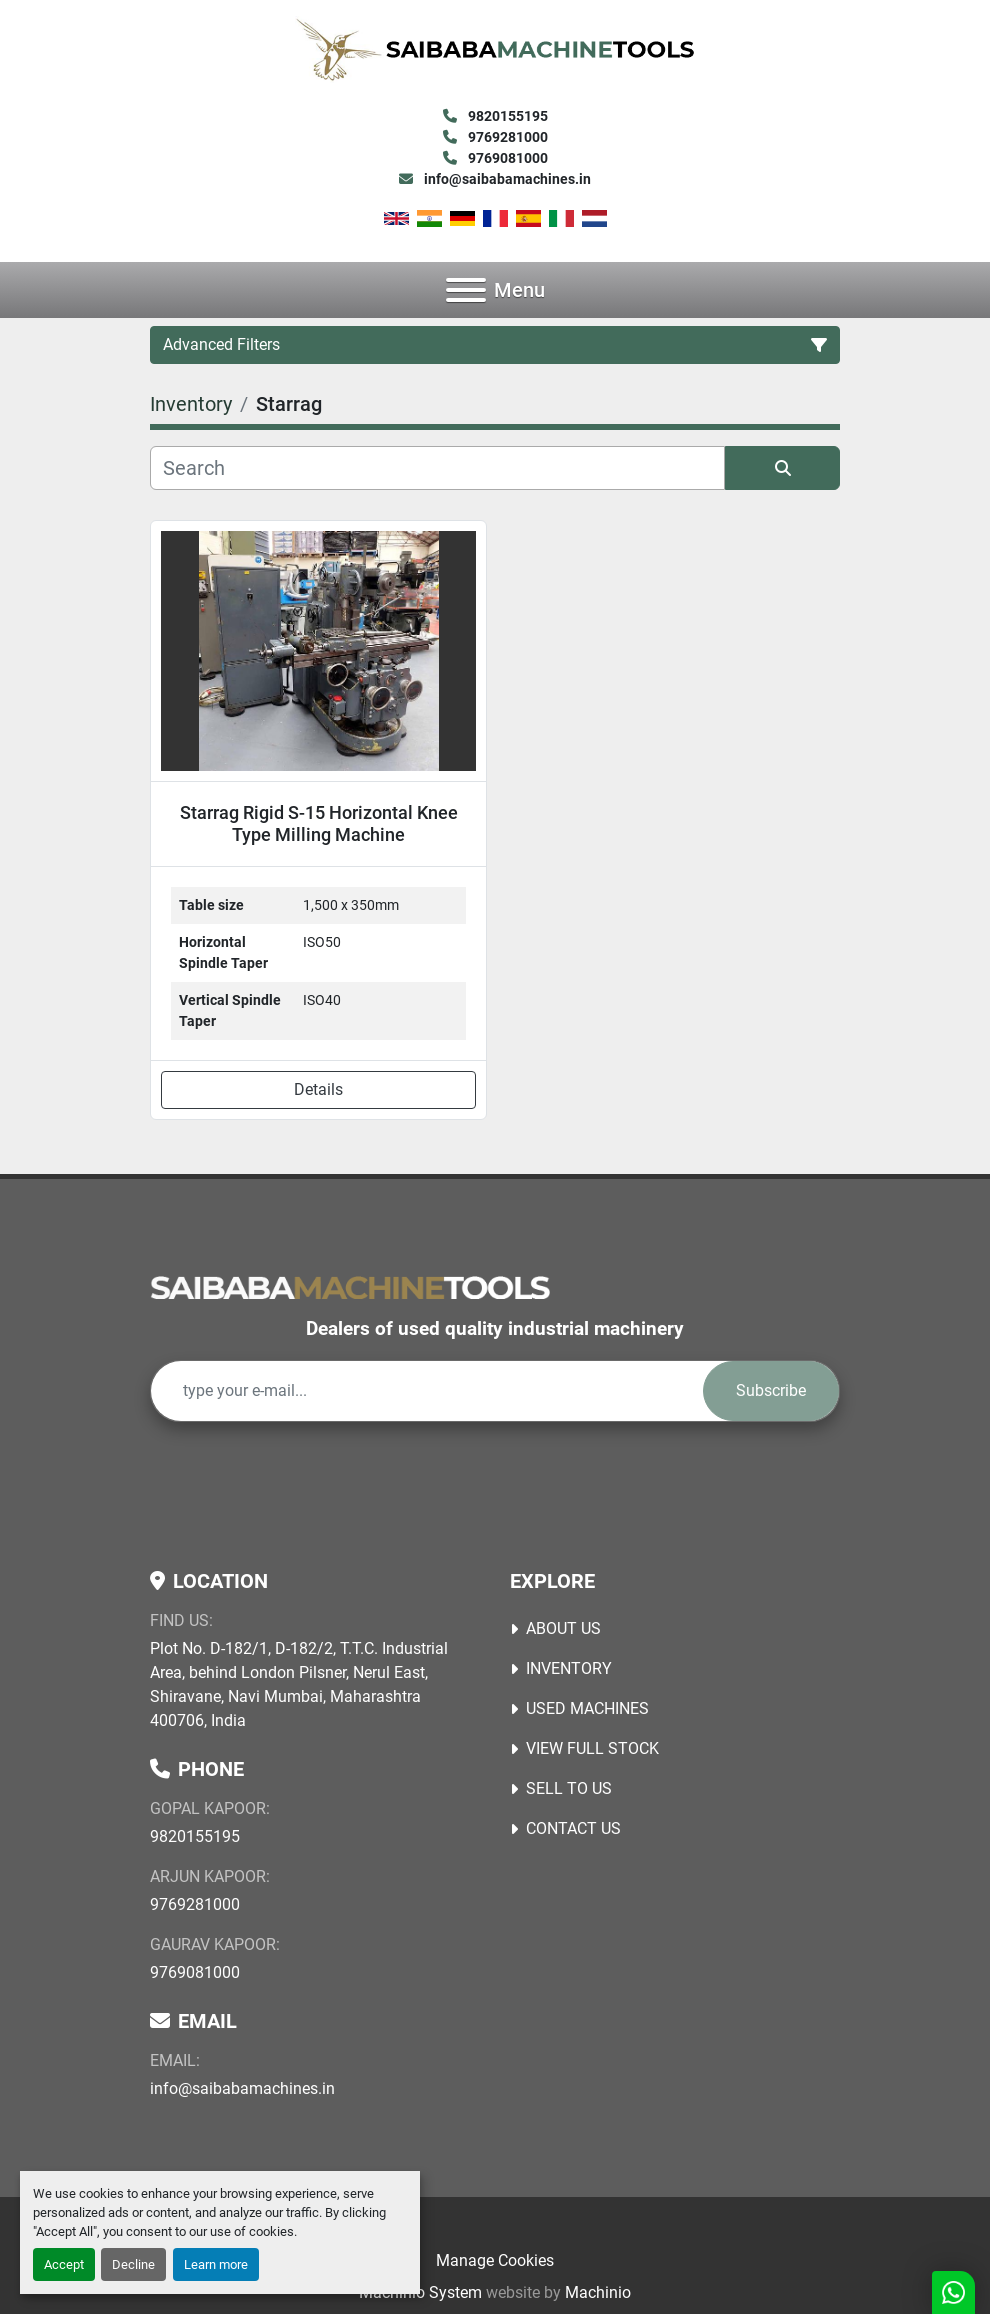 The width and height of the screenshot is (990, 2314). Describe the element at coordinates (569, 1668) in the screenshot. I see `Inventory` at that location.